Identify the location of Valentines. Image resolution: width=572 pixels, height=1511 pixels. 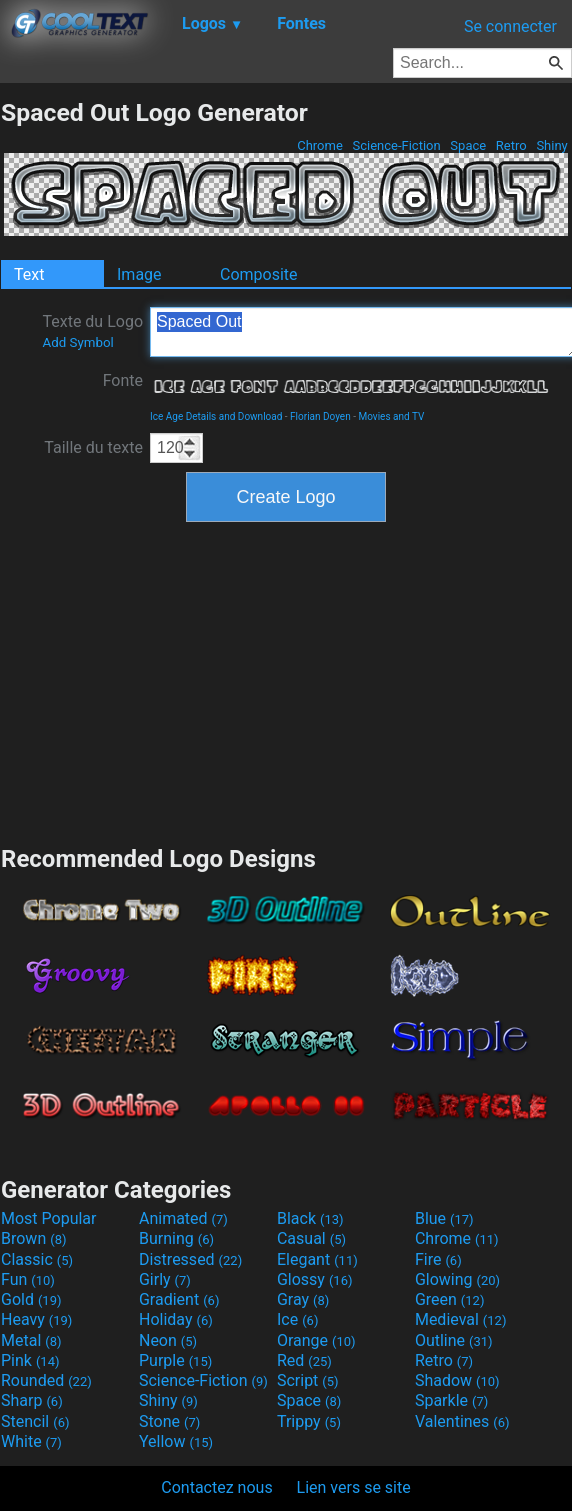
(462, 1421).